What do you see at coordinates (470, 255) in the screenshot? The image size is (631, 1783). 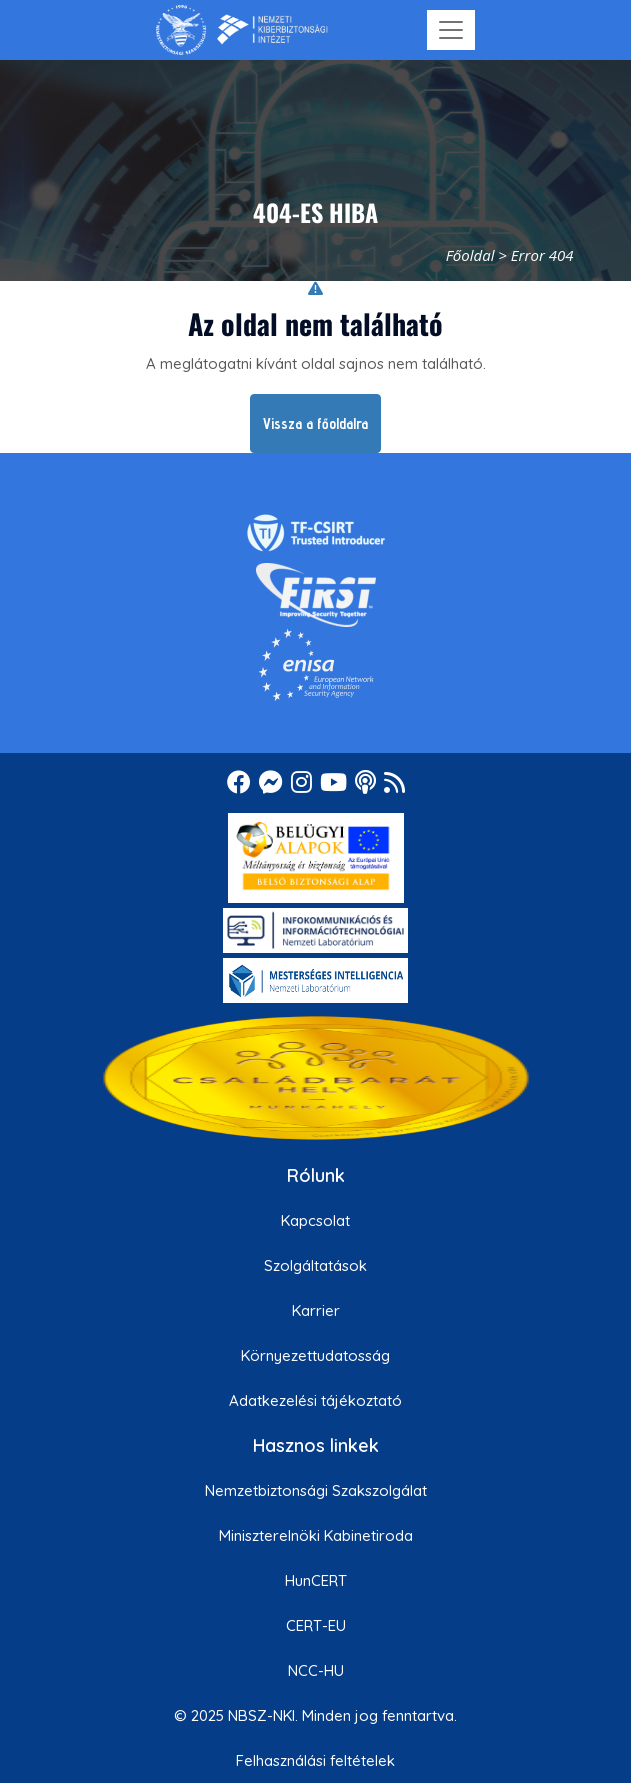 I see `Főoldal` at bounding box center [470, 255].